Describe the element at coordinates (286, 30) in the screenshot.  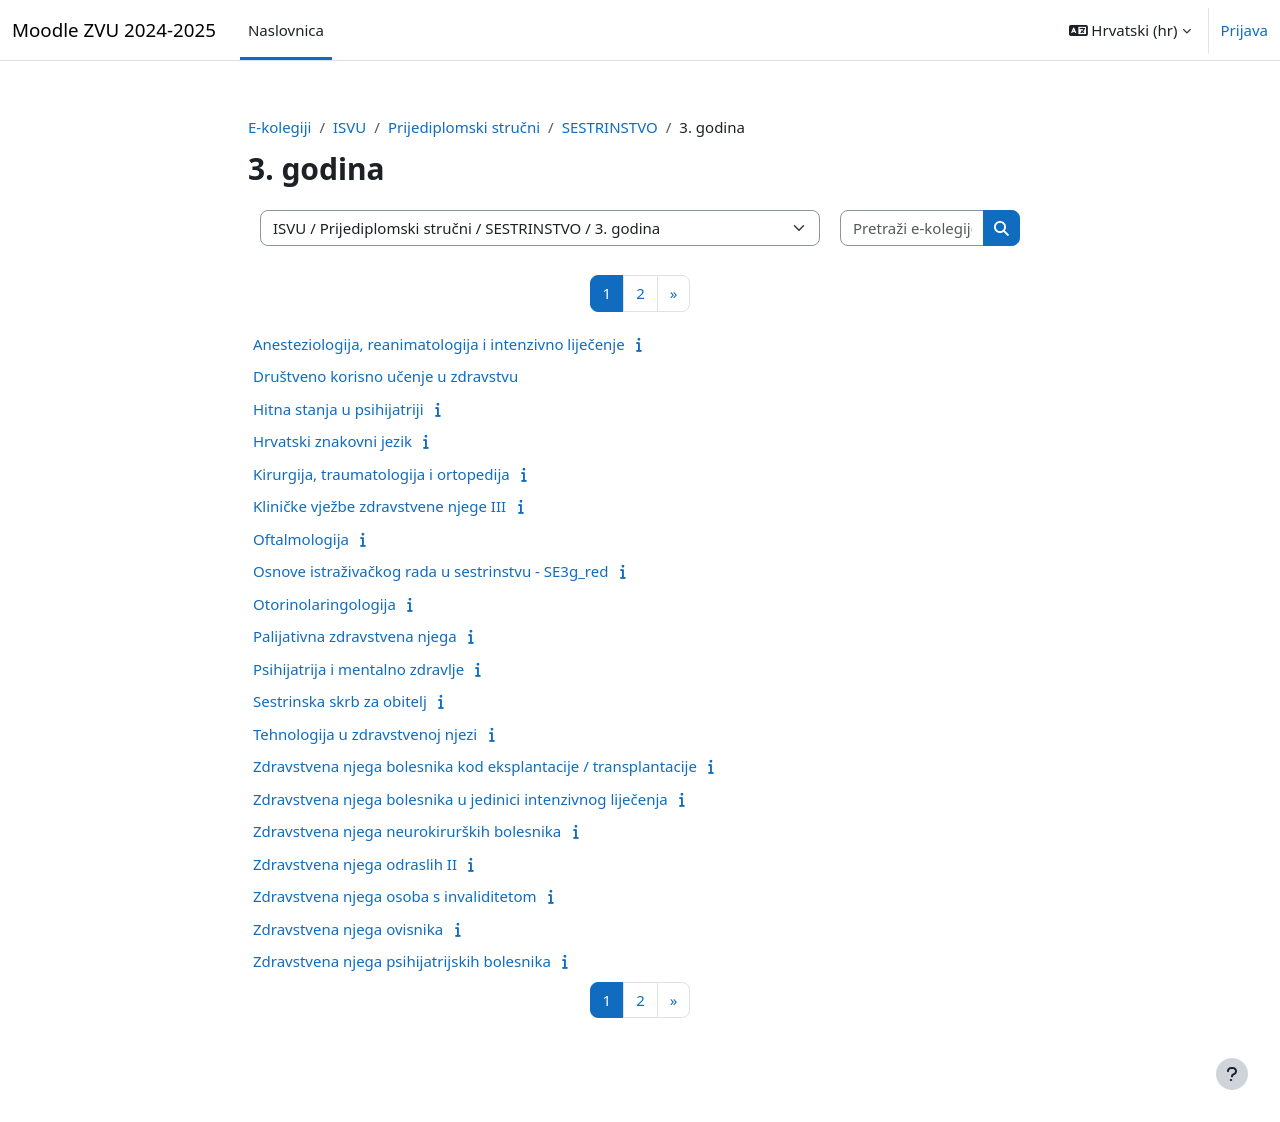
I see `Naslovnica [menuitem]` at that location.